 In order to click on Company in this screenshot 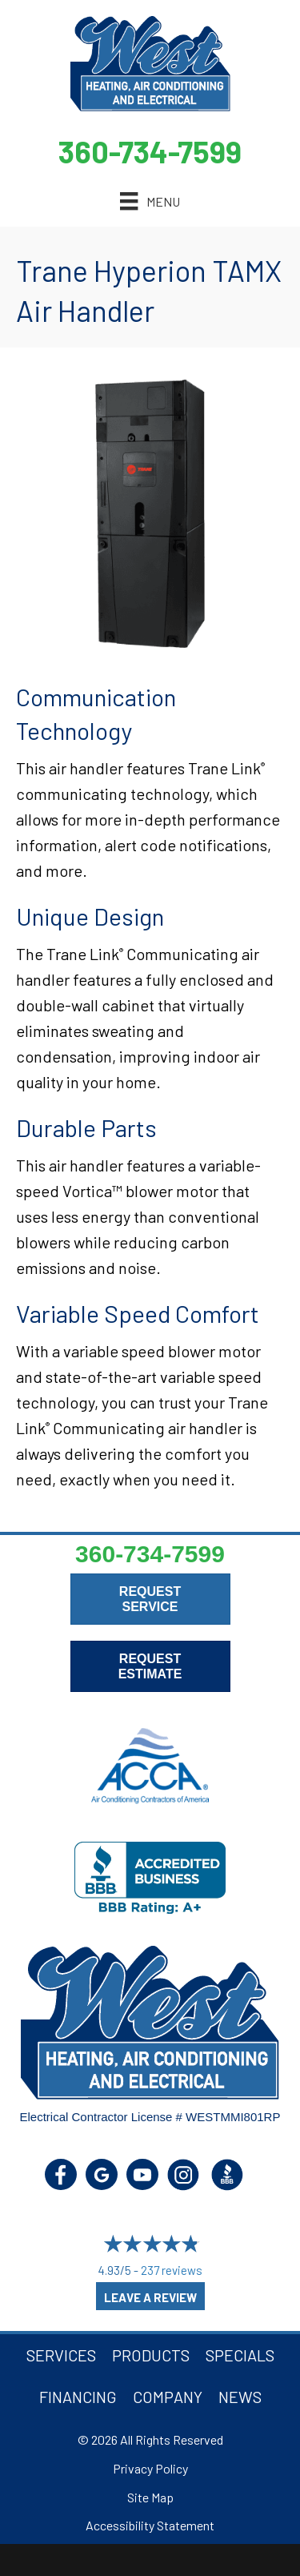, I will do `click(167, 2396)`.